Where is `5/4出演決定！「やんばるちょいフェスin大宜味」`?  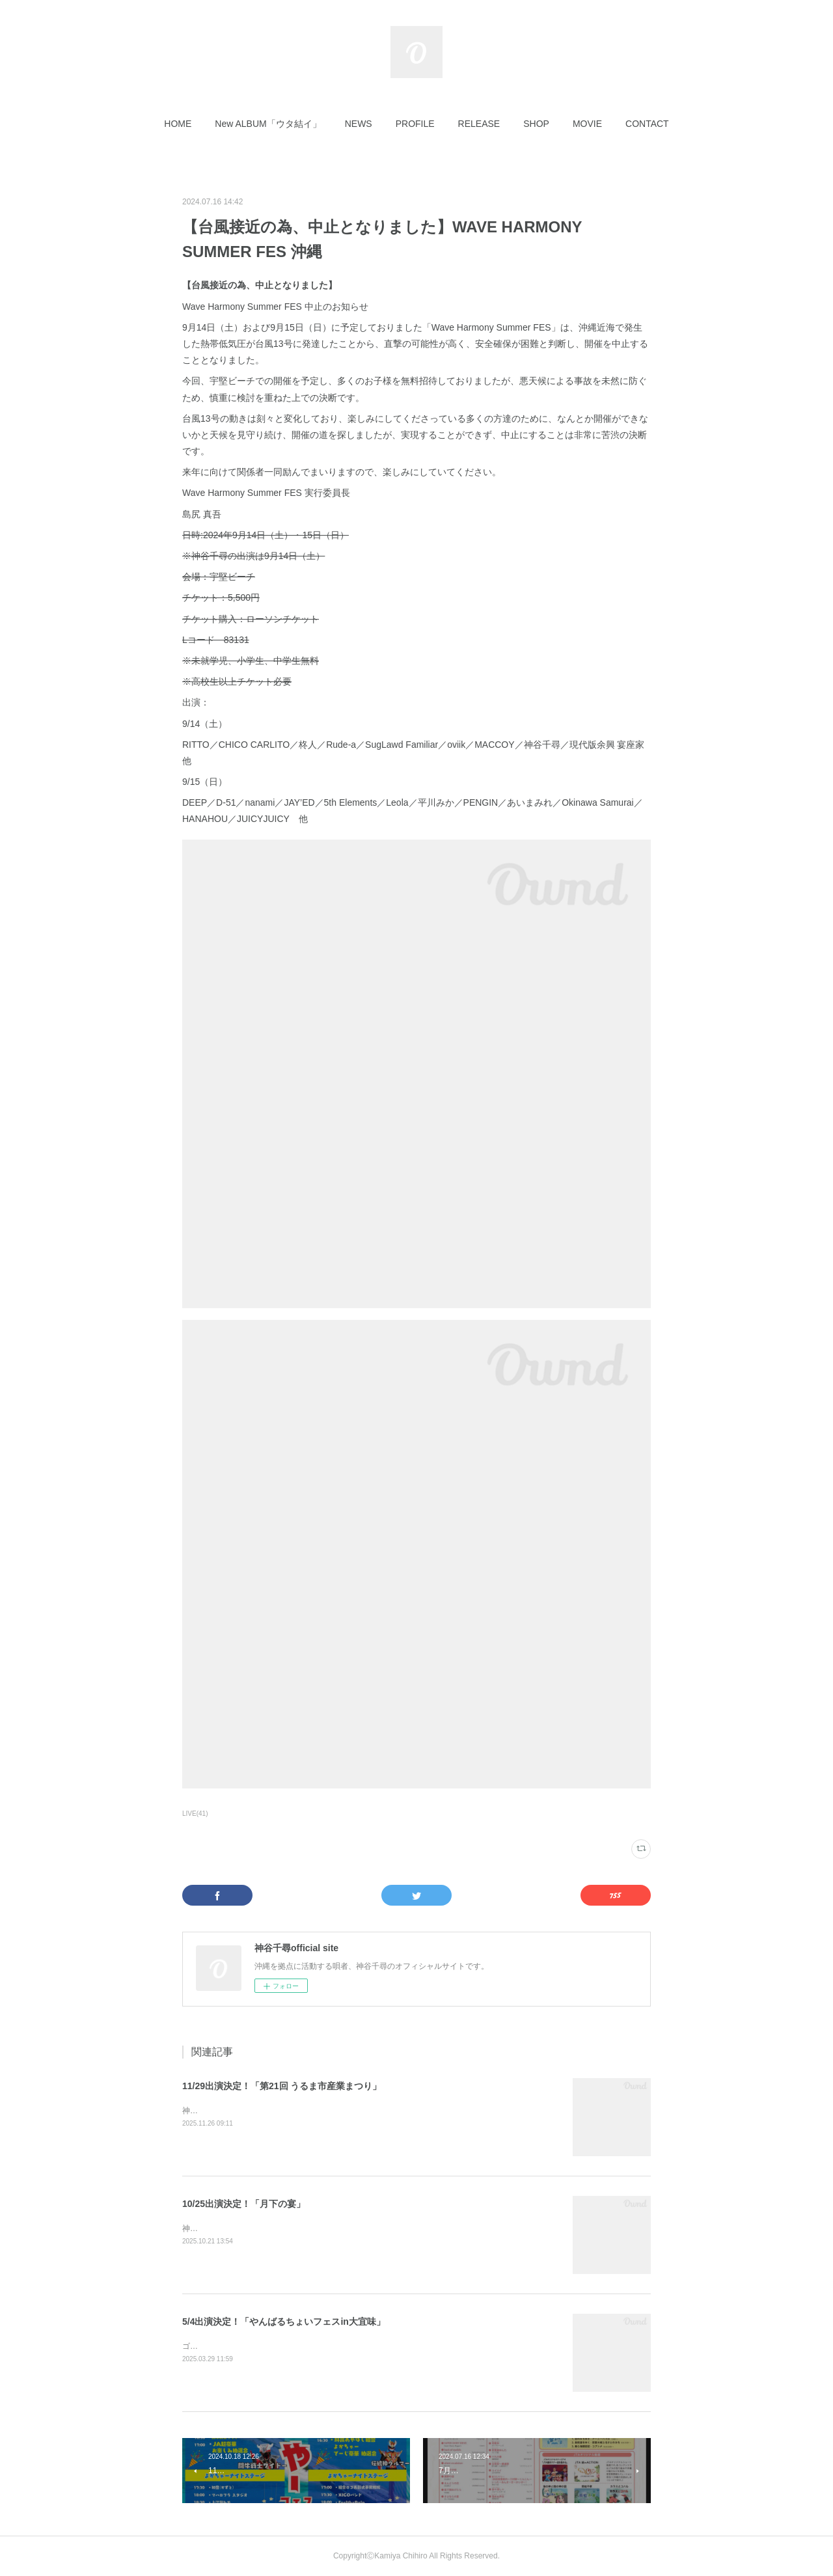 5/4出演決定！「やんばるちょいフェスin大宜味」 is located at coordinates (283, 2321).